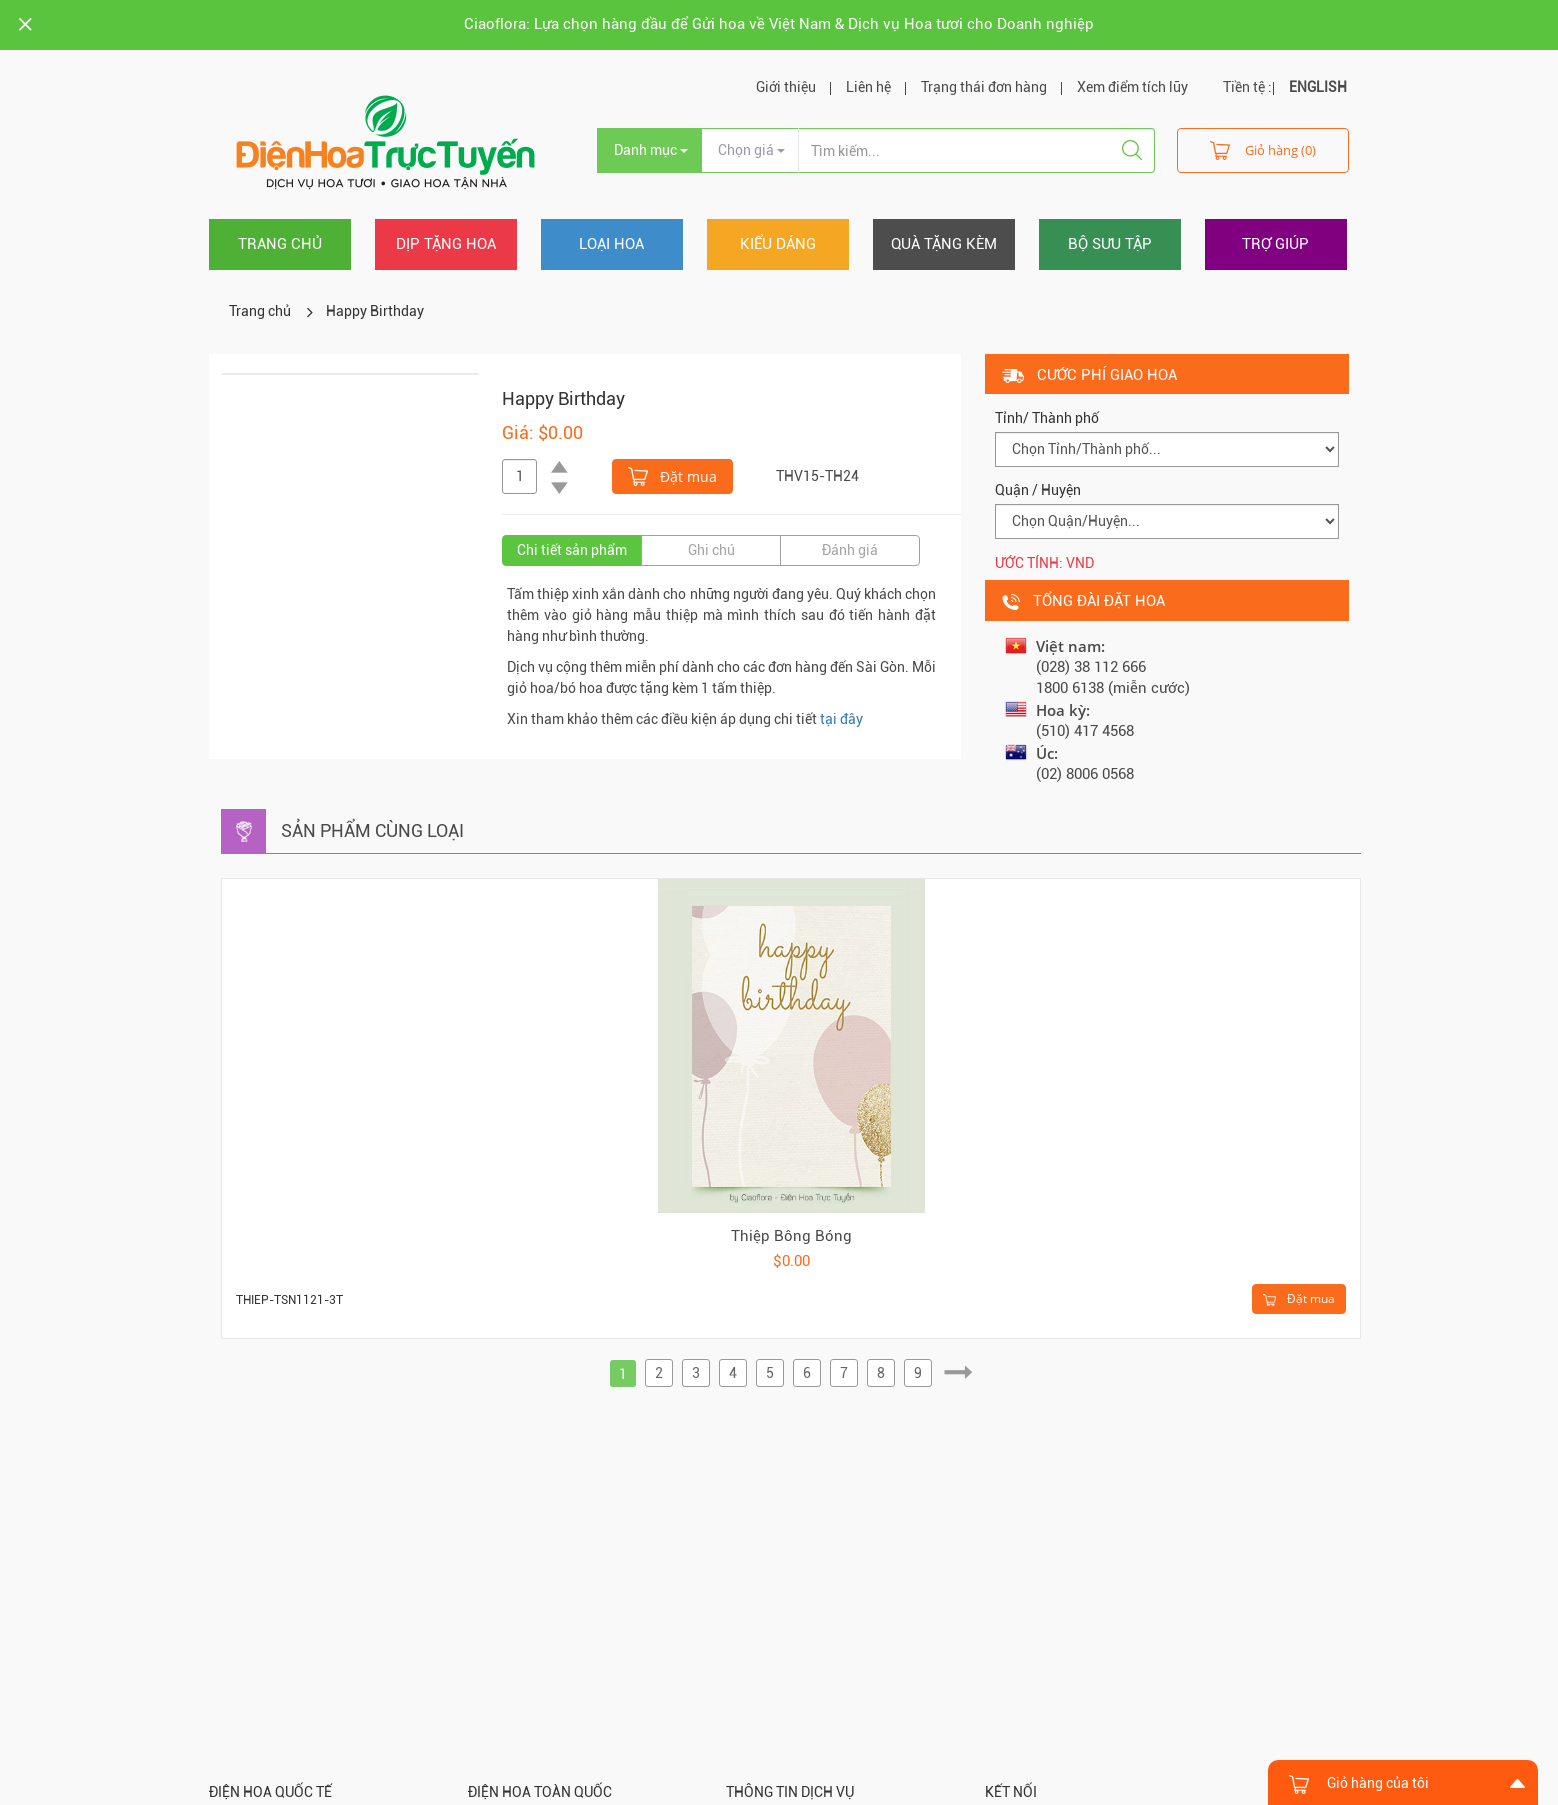 The image size is (1558, 1805). Describe the element at coordinates (1047, 418) in the screenshot. I see `Tỉnh/ Thành phố` at that location.